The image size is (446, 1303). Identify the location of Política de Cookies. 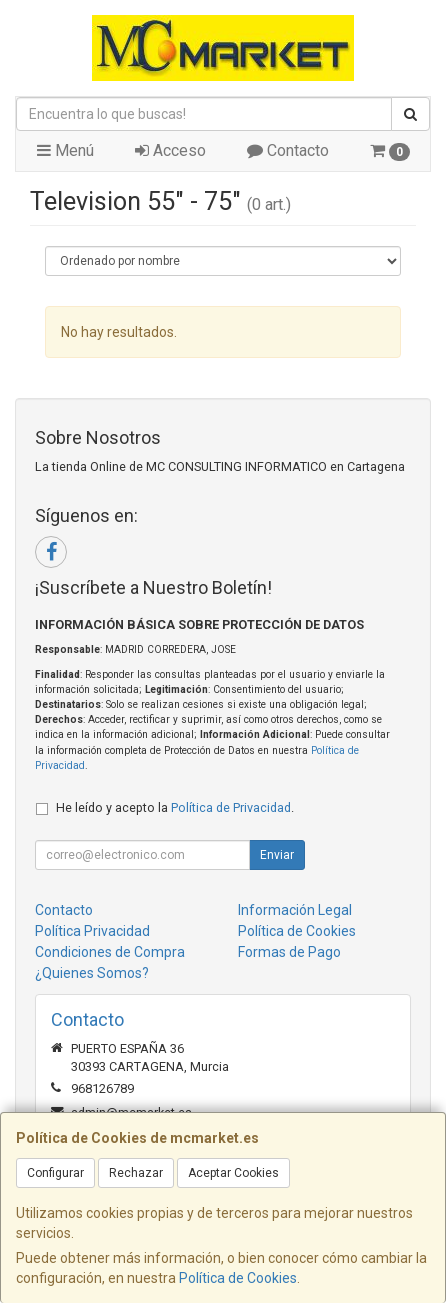
(238, 1278).